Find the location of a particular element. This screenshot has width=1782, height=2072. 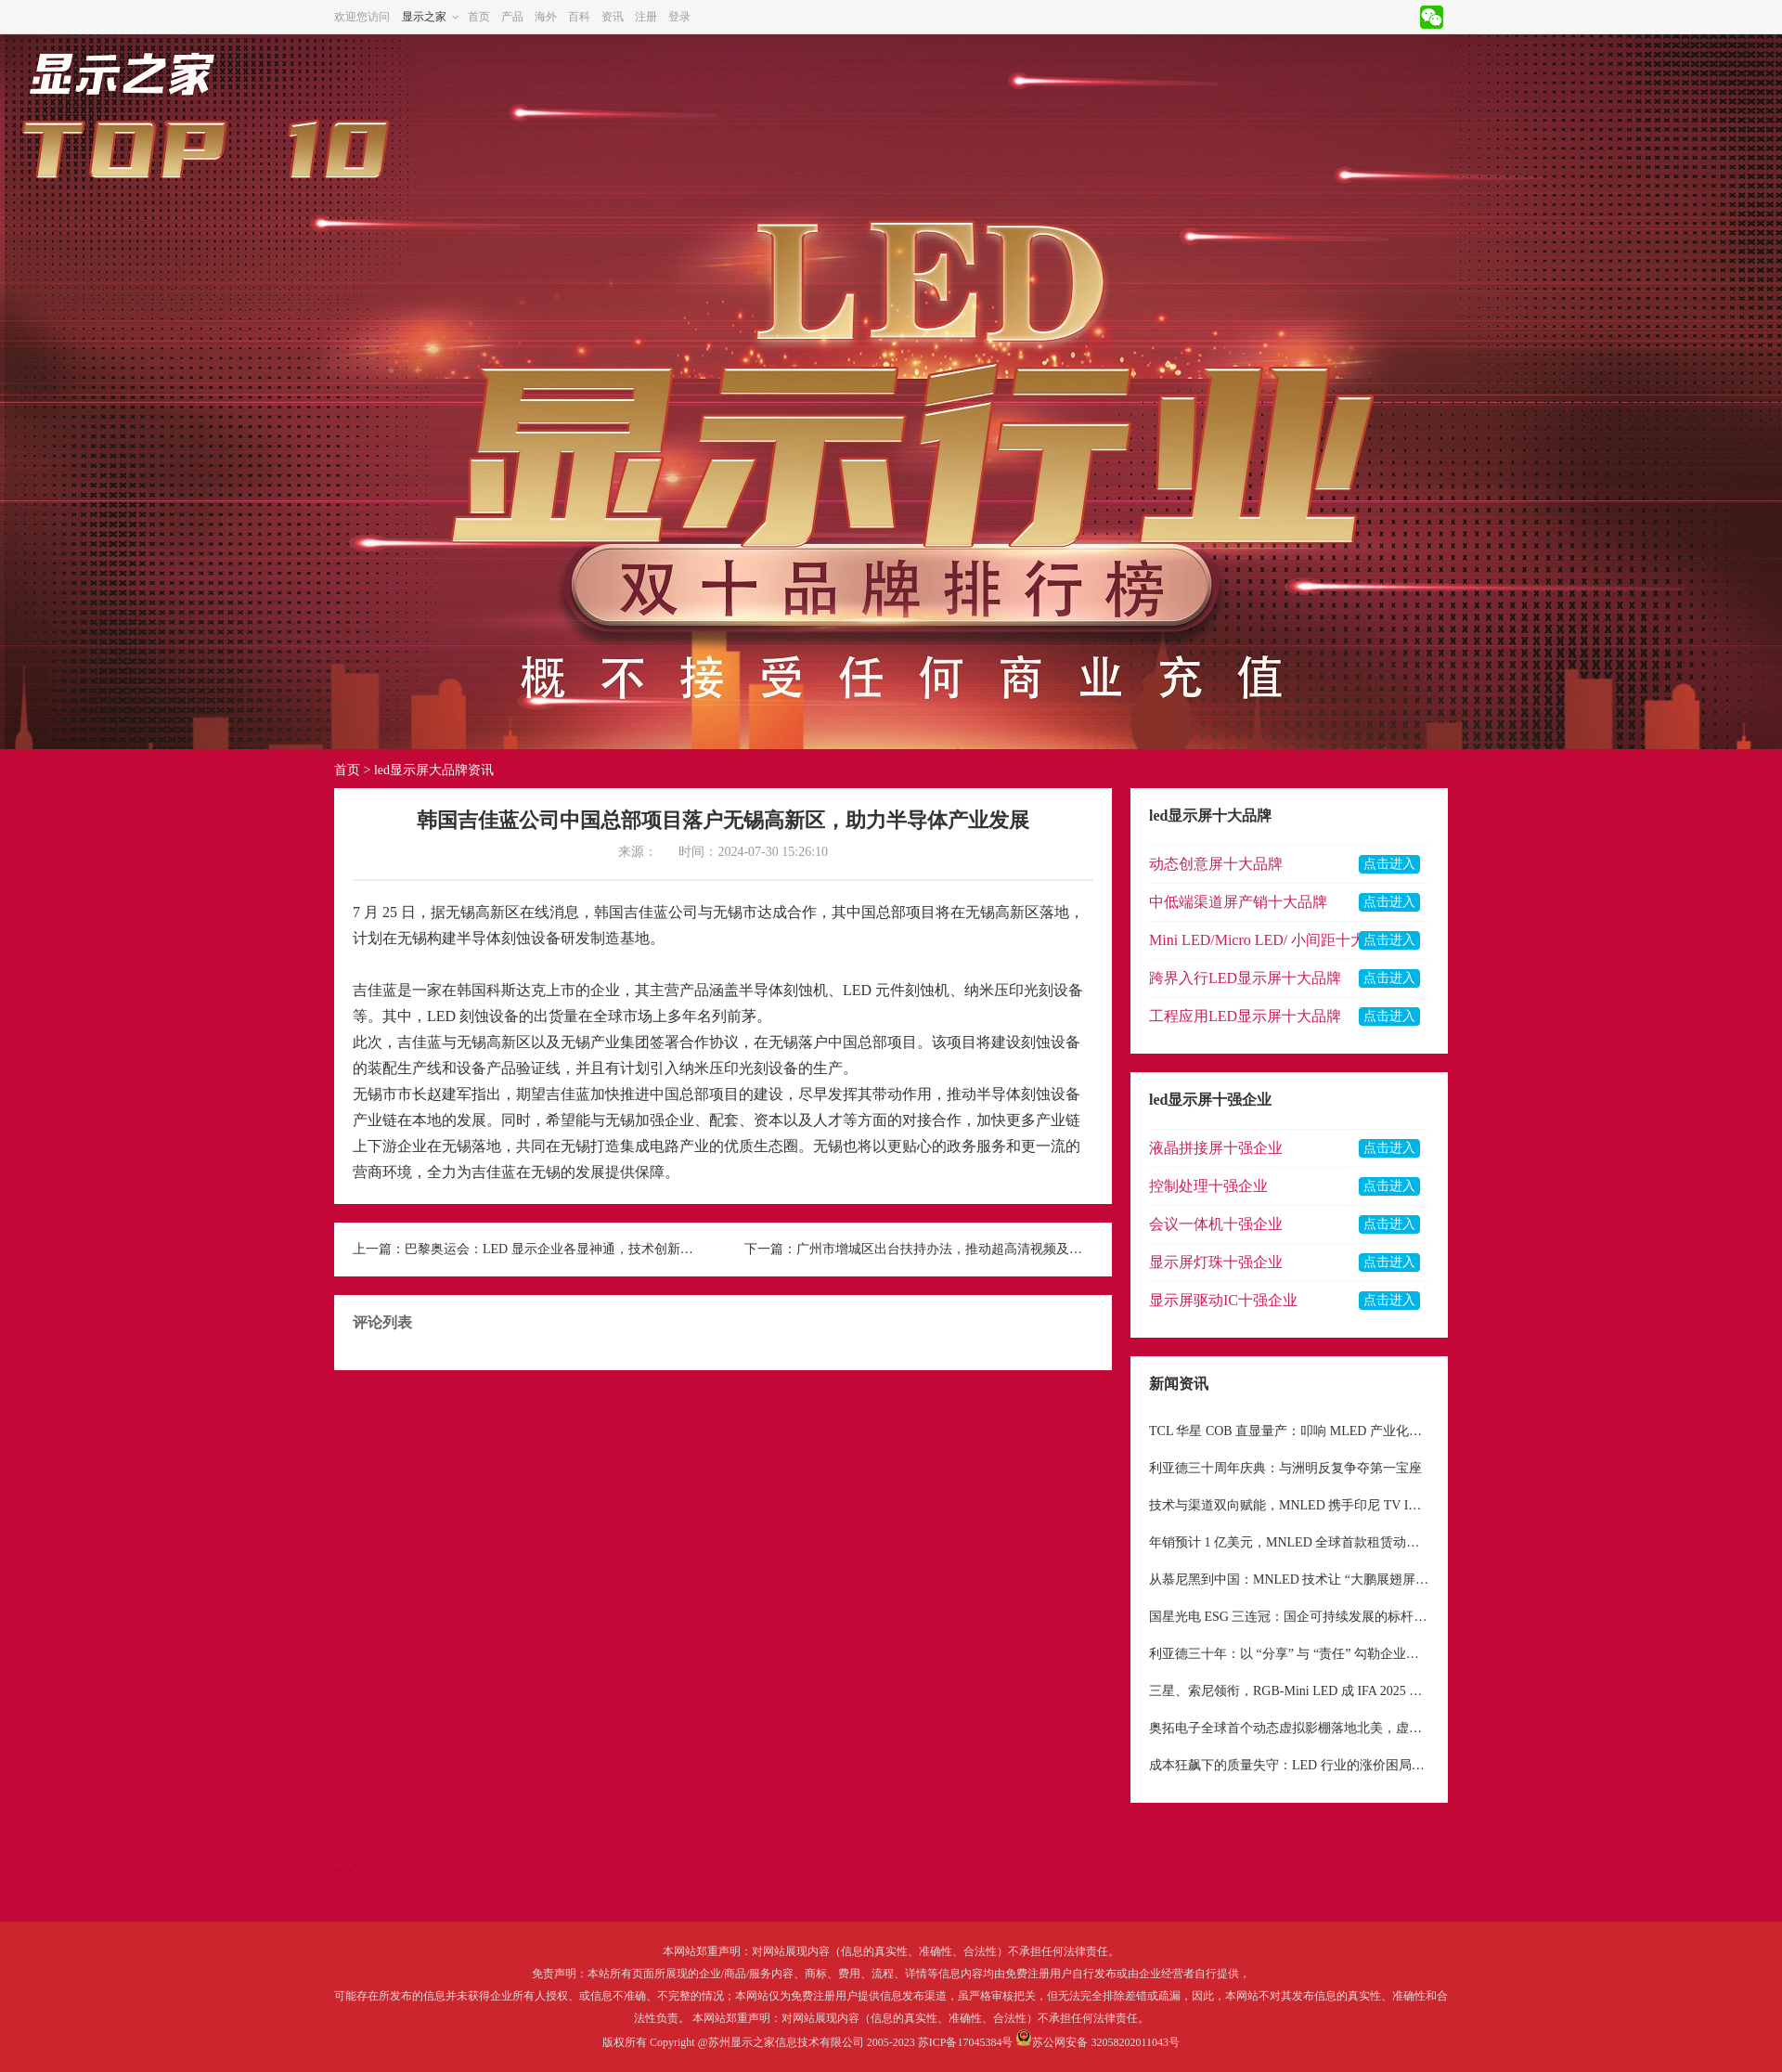

注册 is located at coordinates (646, 16).